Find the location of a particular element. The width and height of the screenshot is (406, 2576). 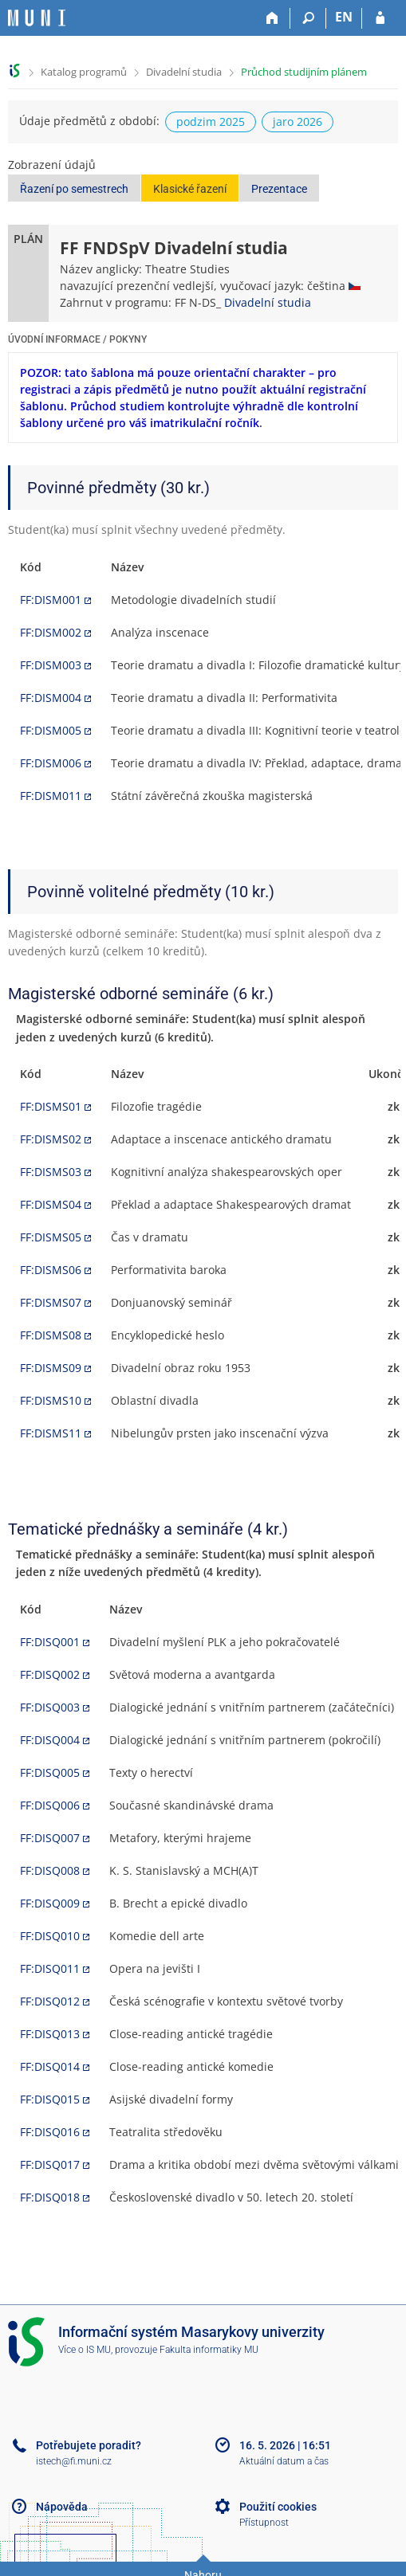

Průchod studijním plánem is located at coordinates (304, 72).